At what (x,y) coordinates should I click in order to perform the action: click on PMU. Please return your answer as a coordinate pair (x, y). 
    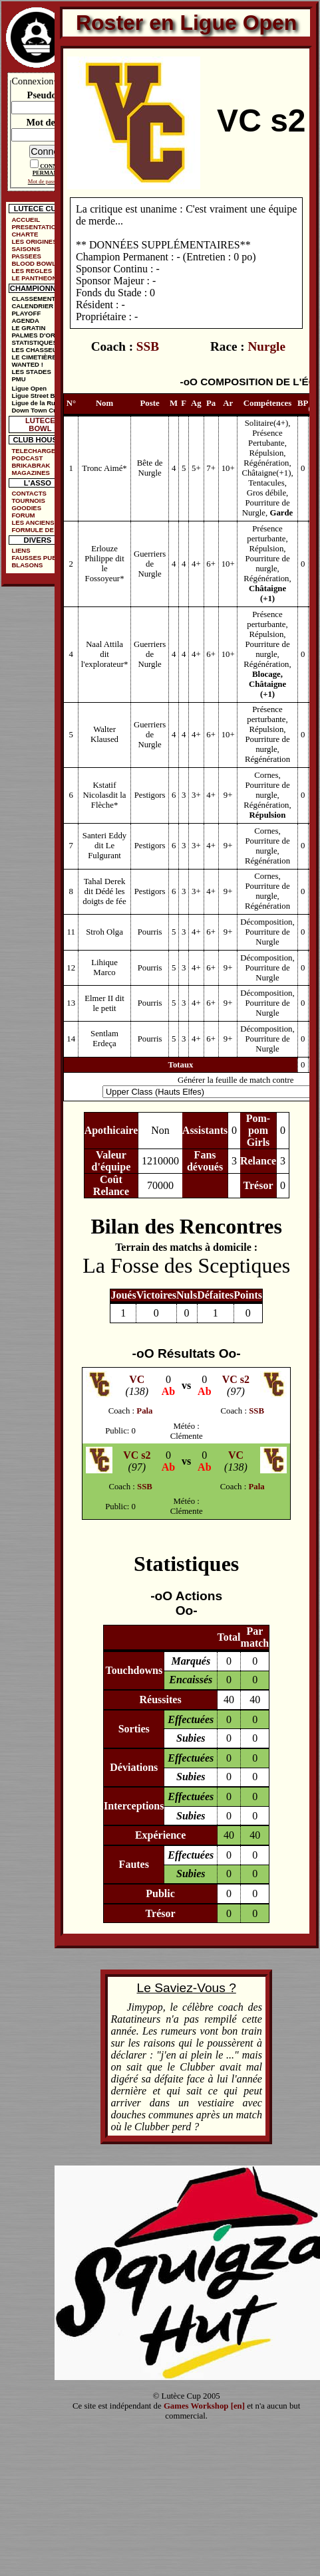
    Looking at the image, I should click on (18, 379).